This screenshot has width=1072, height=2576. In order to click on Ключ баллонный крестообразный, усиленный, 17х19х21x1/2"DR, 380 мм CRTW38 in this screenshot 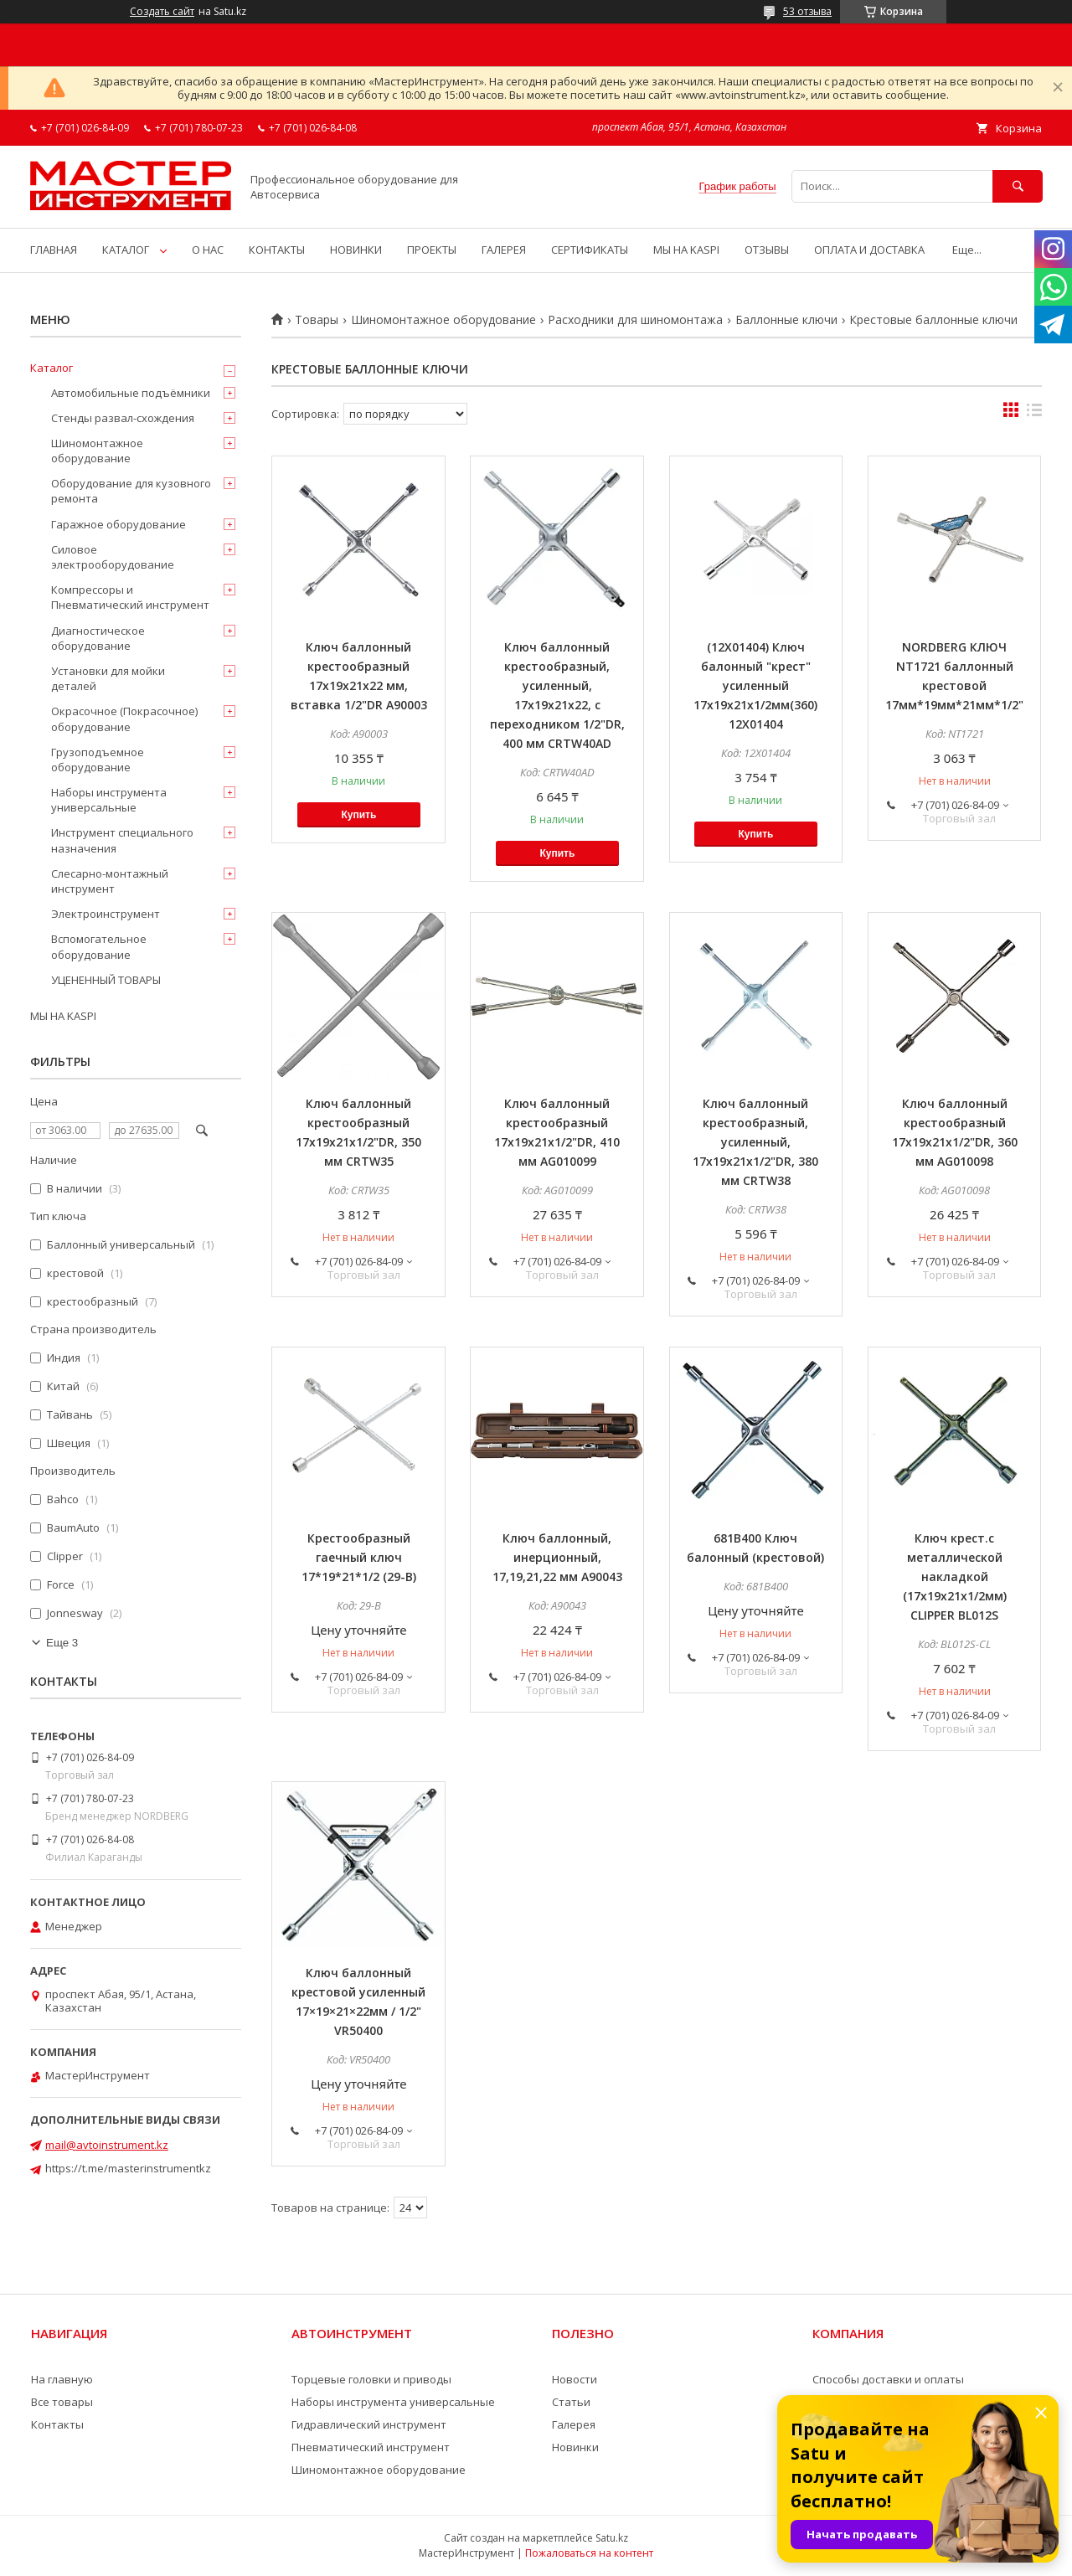, I will do `click(755, 1141)`.